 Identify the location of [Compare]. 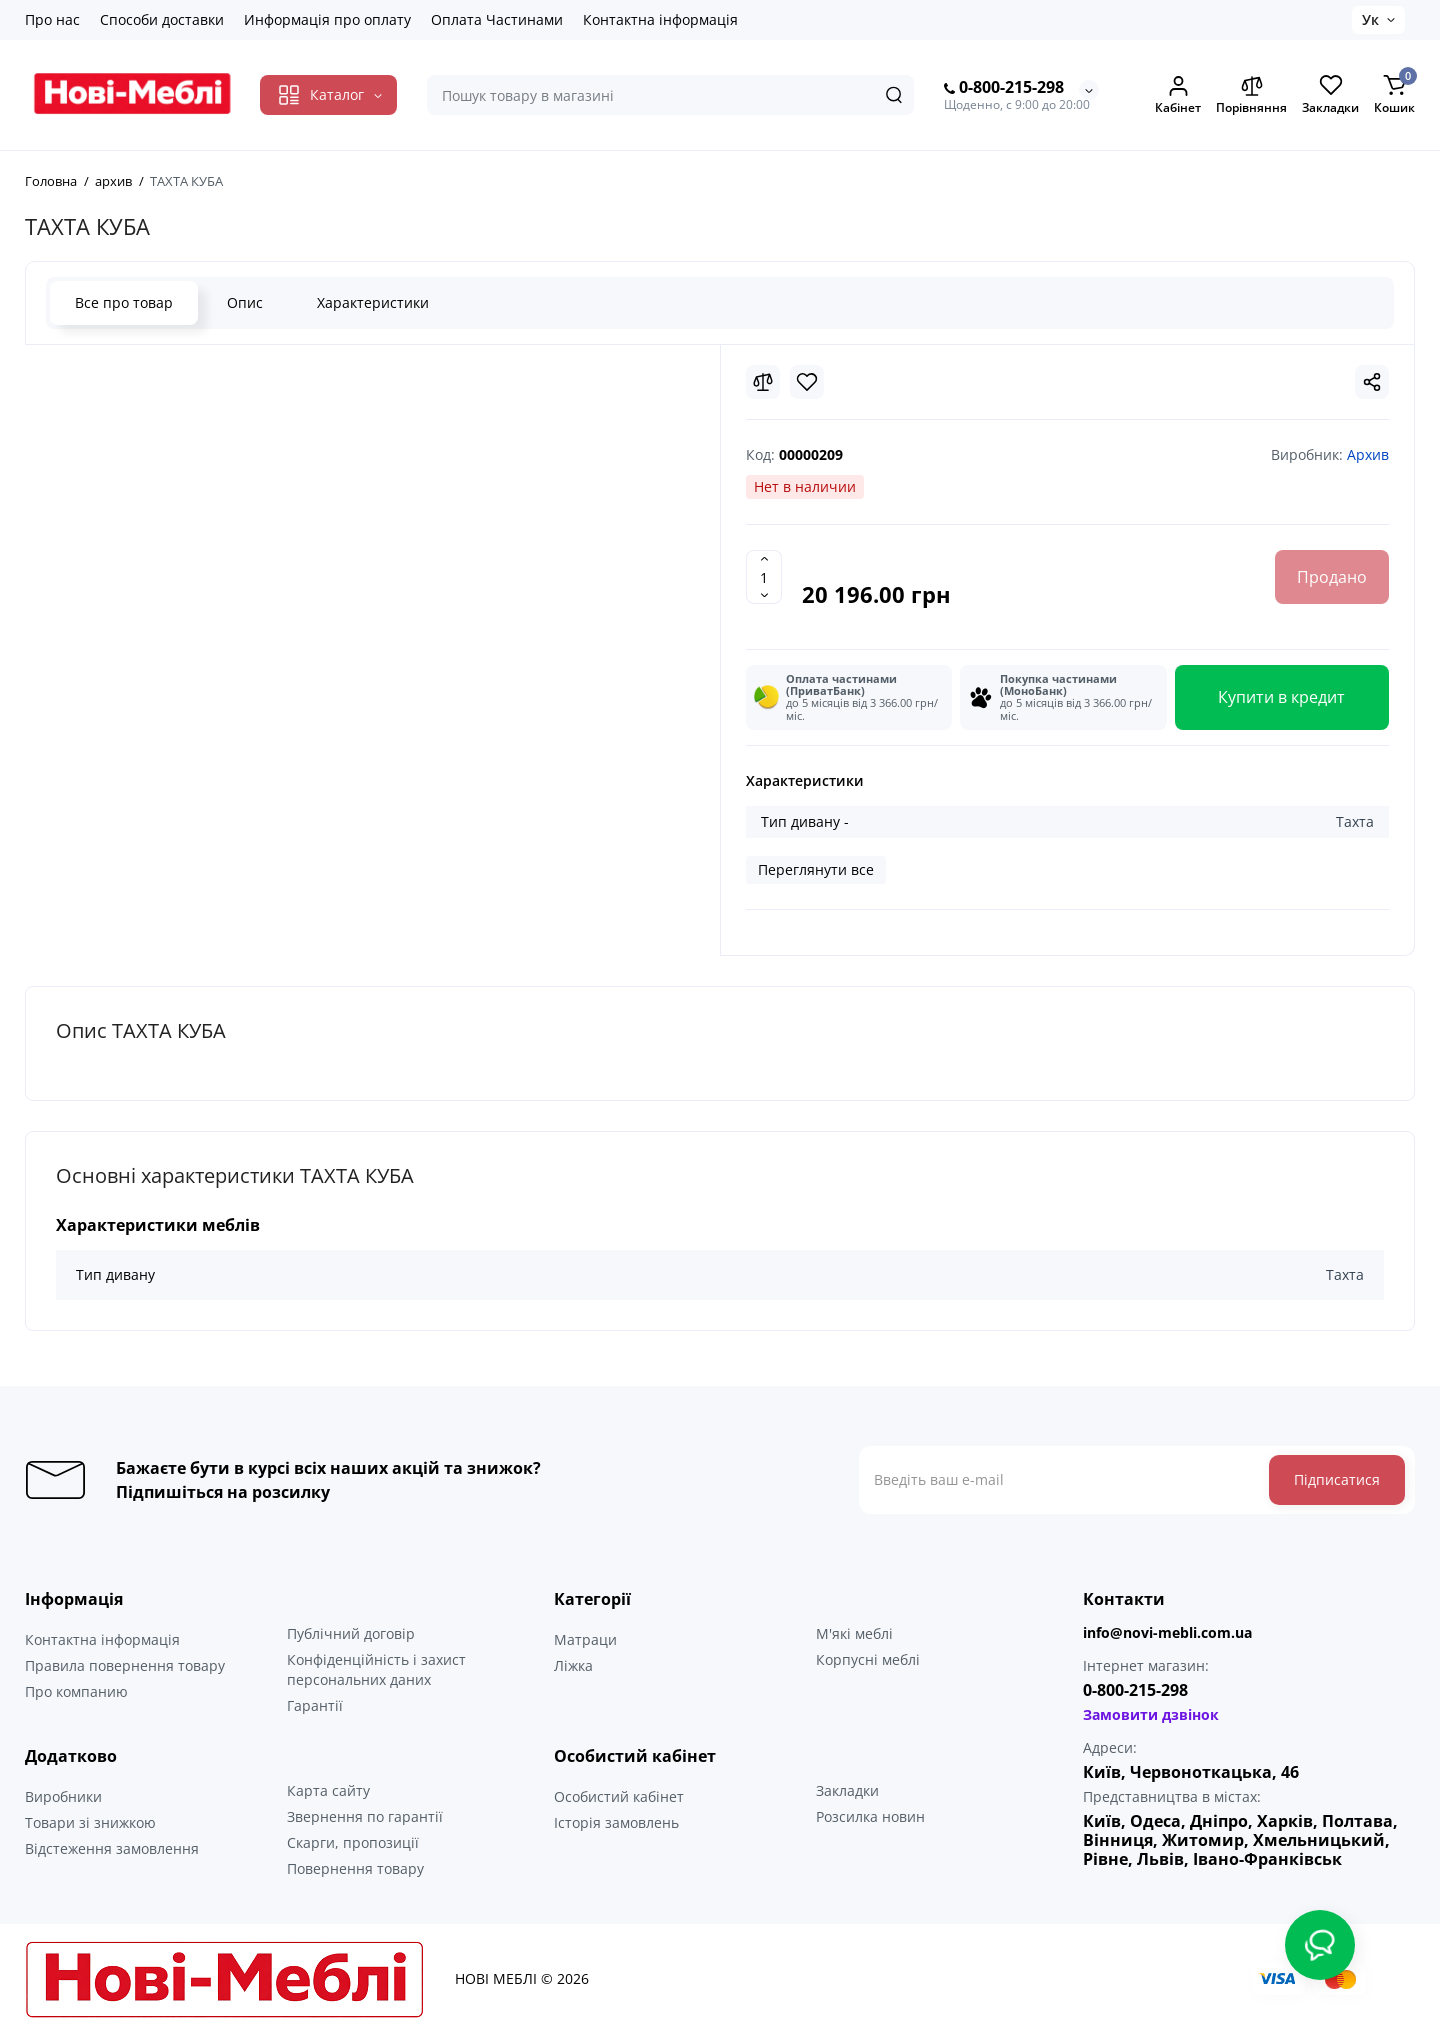
(763, 382).